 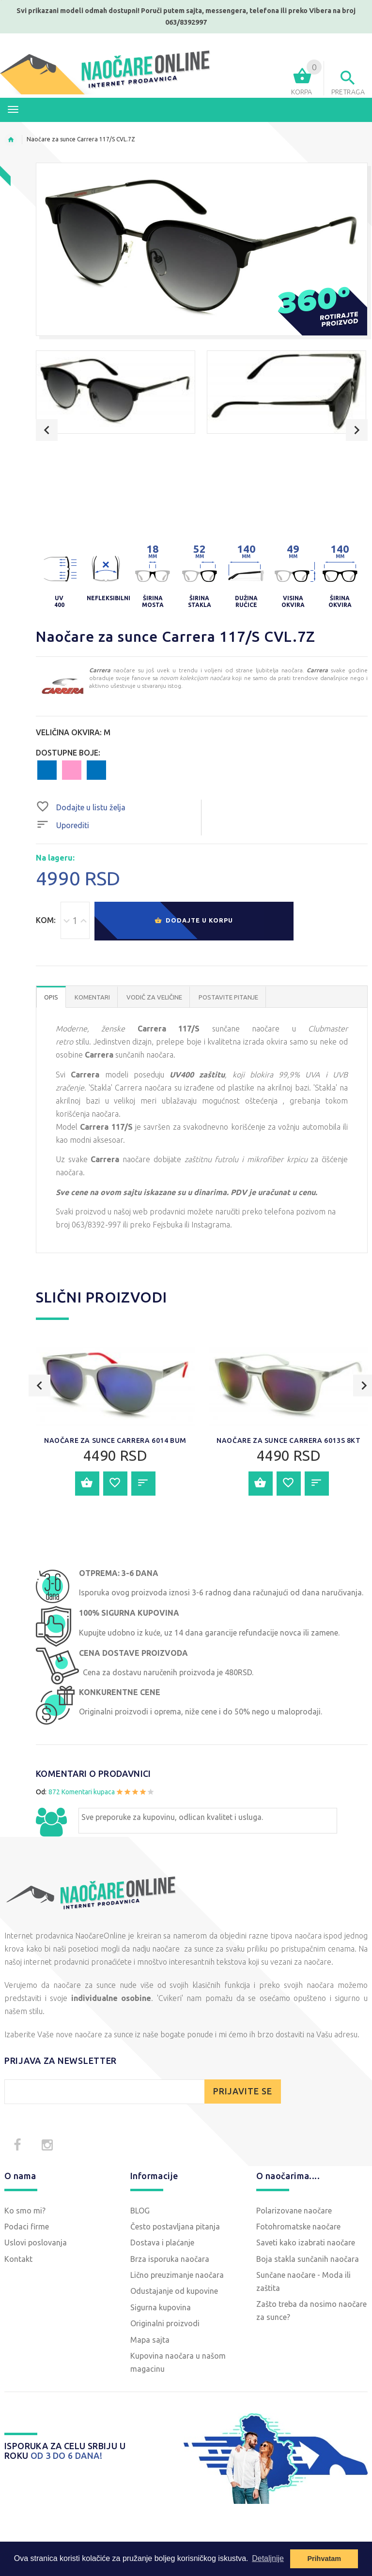 What do you see at coordinates (177, 2275) in the screenshot?
I see `Lično preuzimanje naočara` at bounding box center [177, 2275].